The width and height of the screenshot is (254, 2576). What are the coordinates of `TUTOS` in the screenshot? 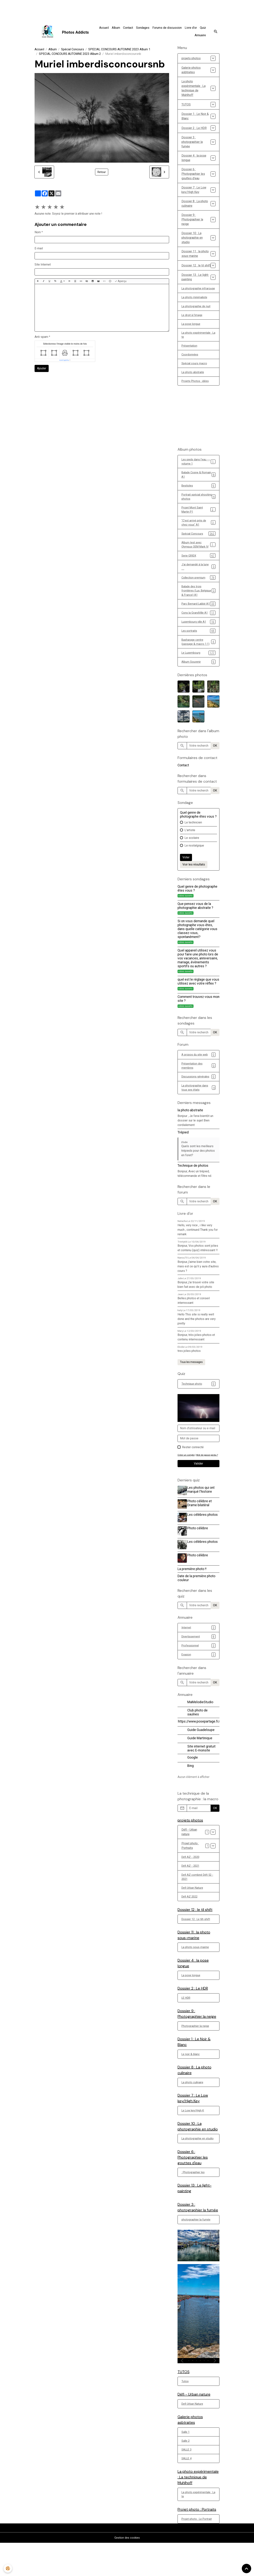 It's located at (186, 106).